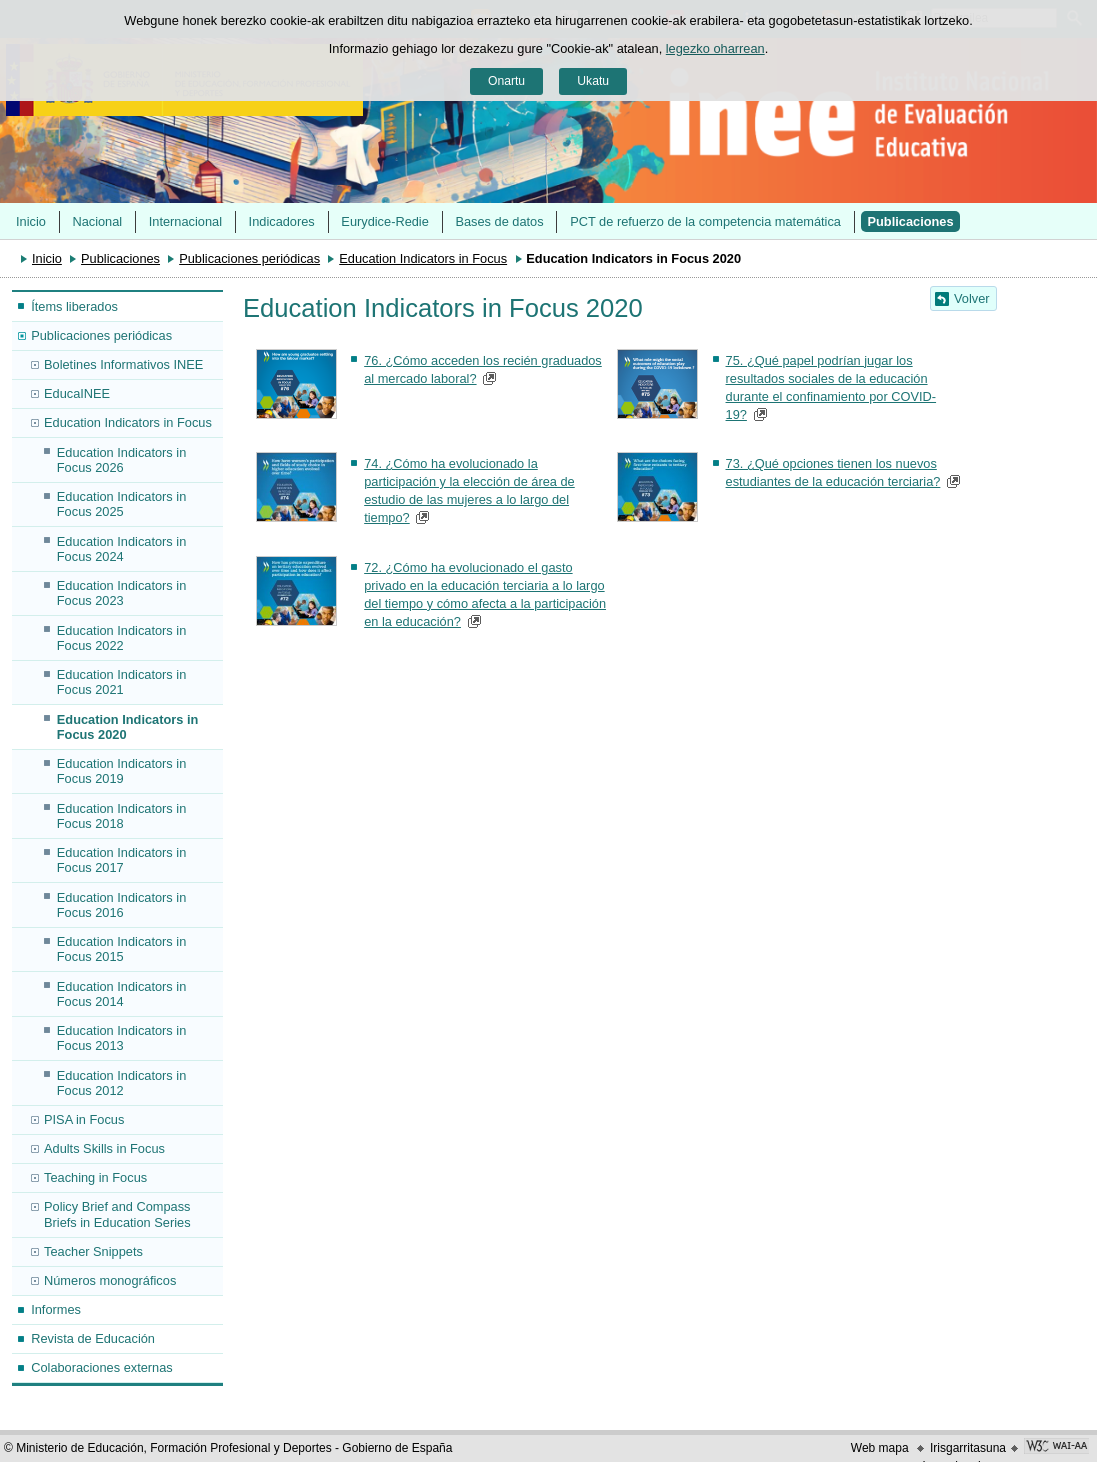 This screenshot has height=1462, width=1097. What do you see at coordinates (423, 258) in the screenshot?
I see `Education Indicators in Focus` at bounding box center [423, 258].